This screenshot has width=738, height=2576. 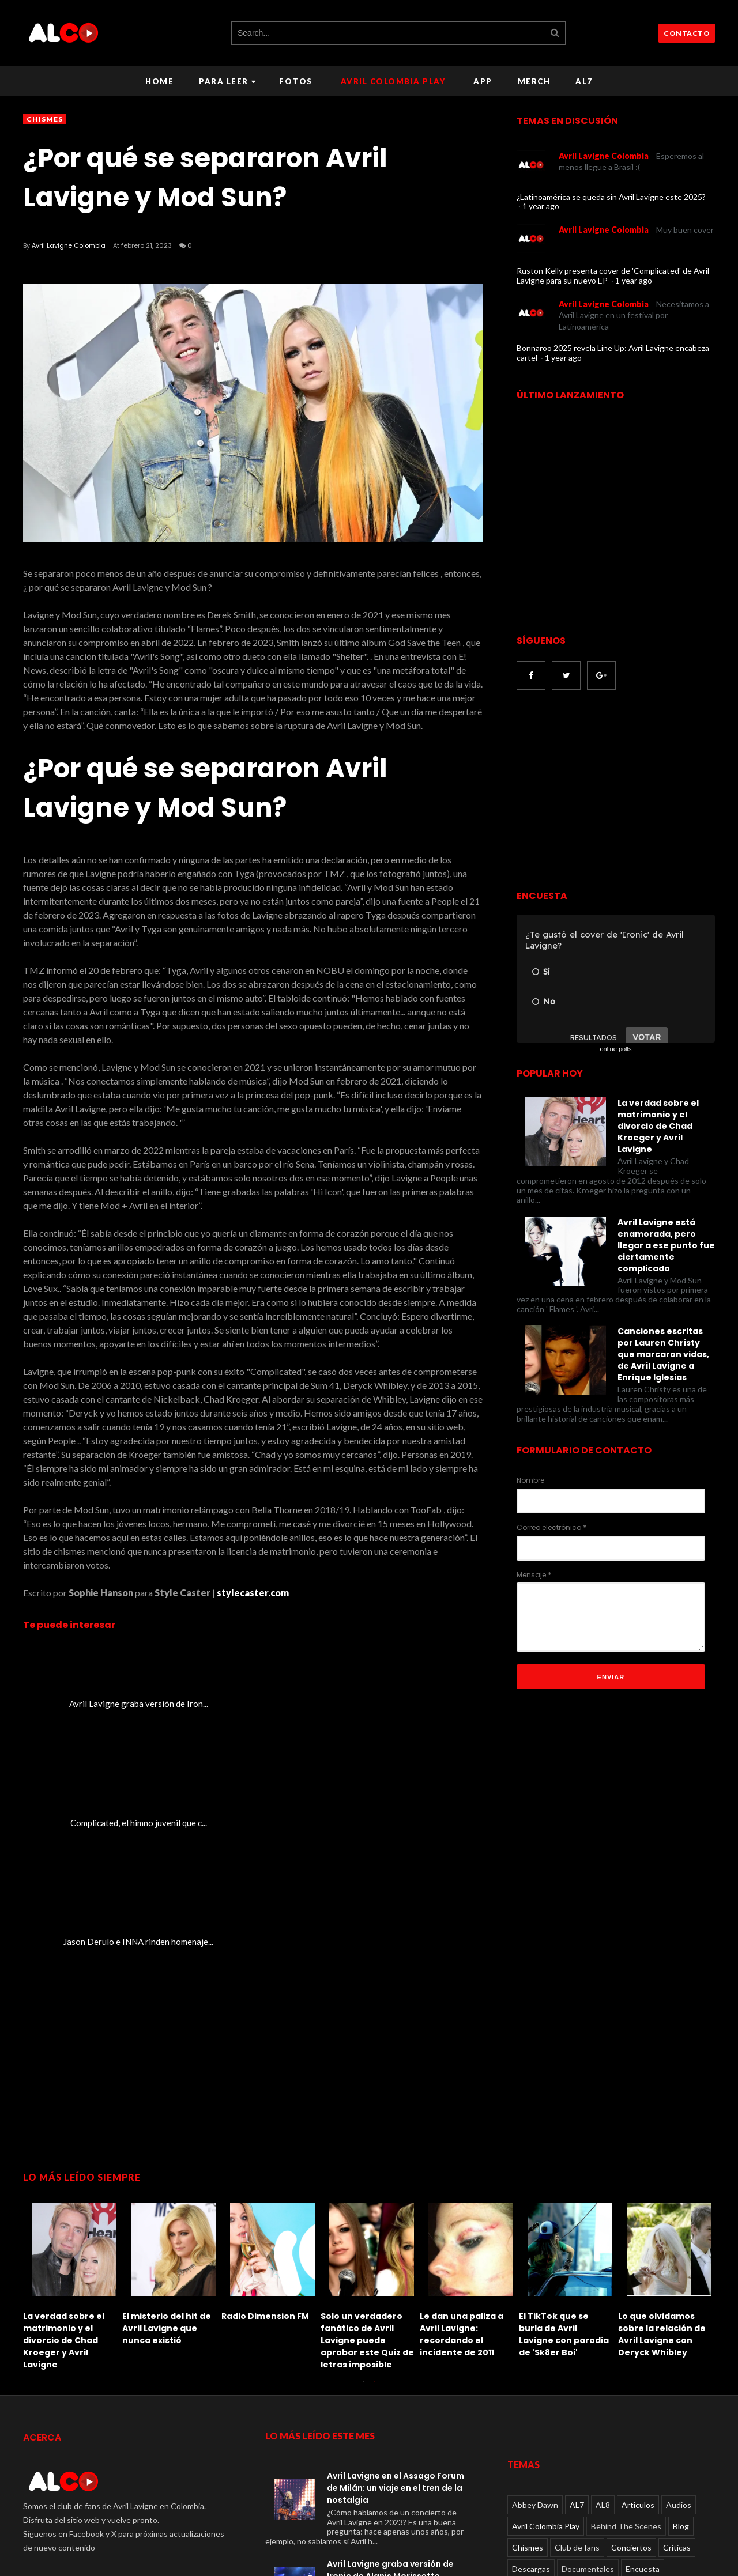 What do you see at coordinates (631, 2310) in the screenshot?
I see `Conciertos` at bounding box center [631, 2310].